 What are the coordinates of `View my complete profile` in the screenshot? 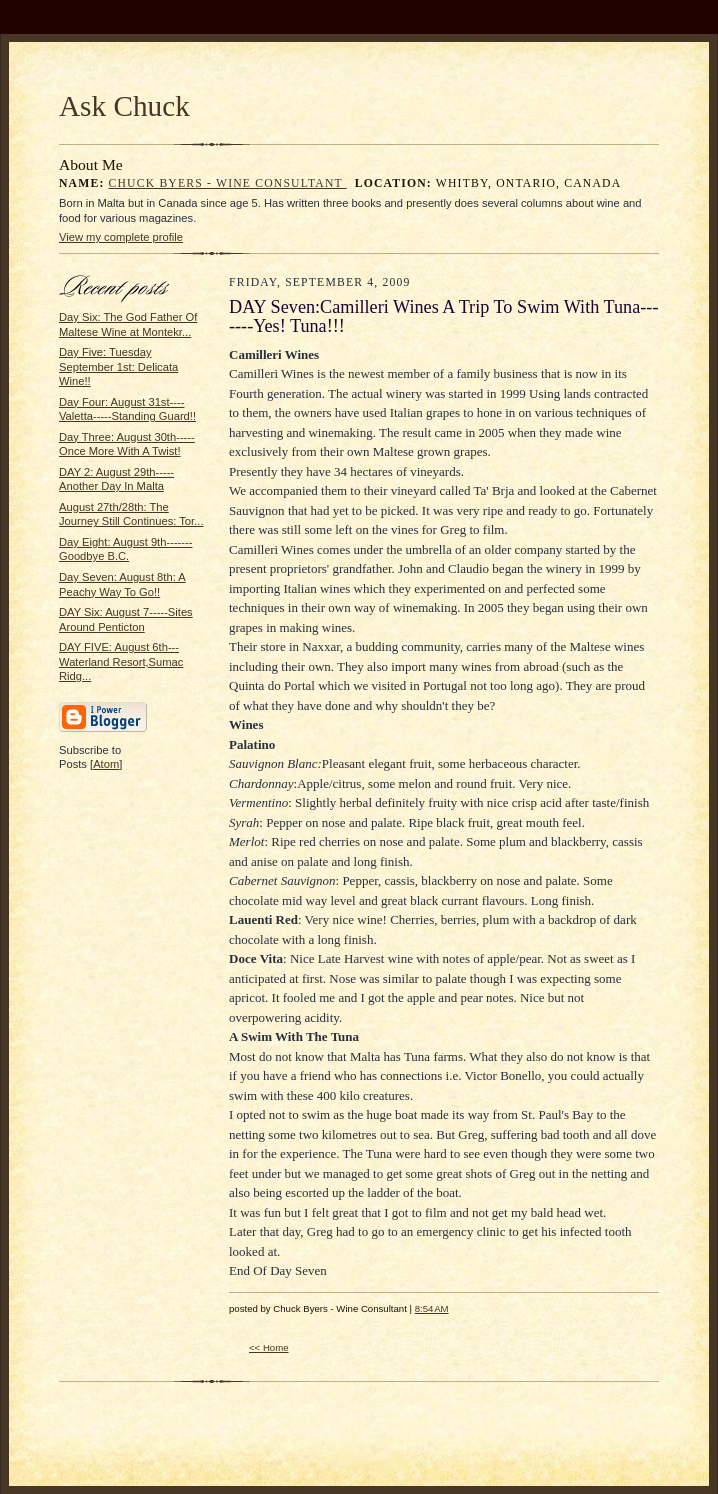 It's located at (121, 237).